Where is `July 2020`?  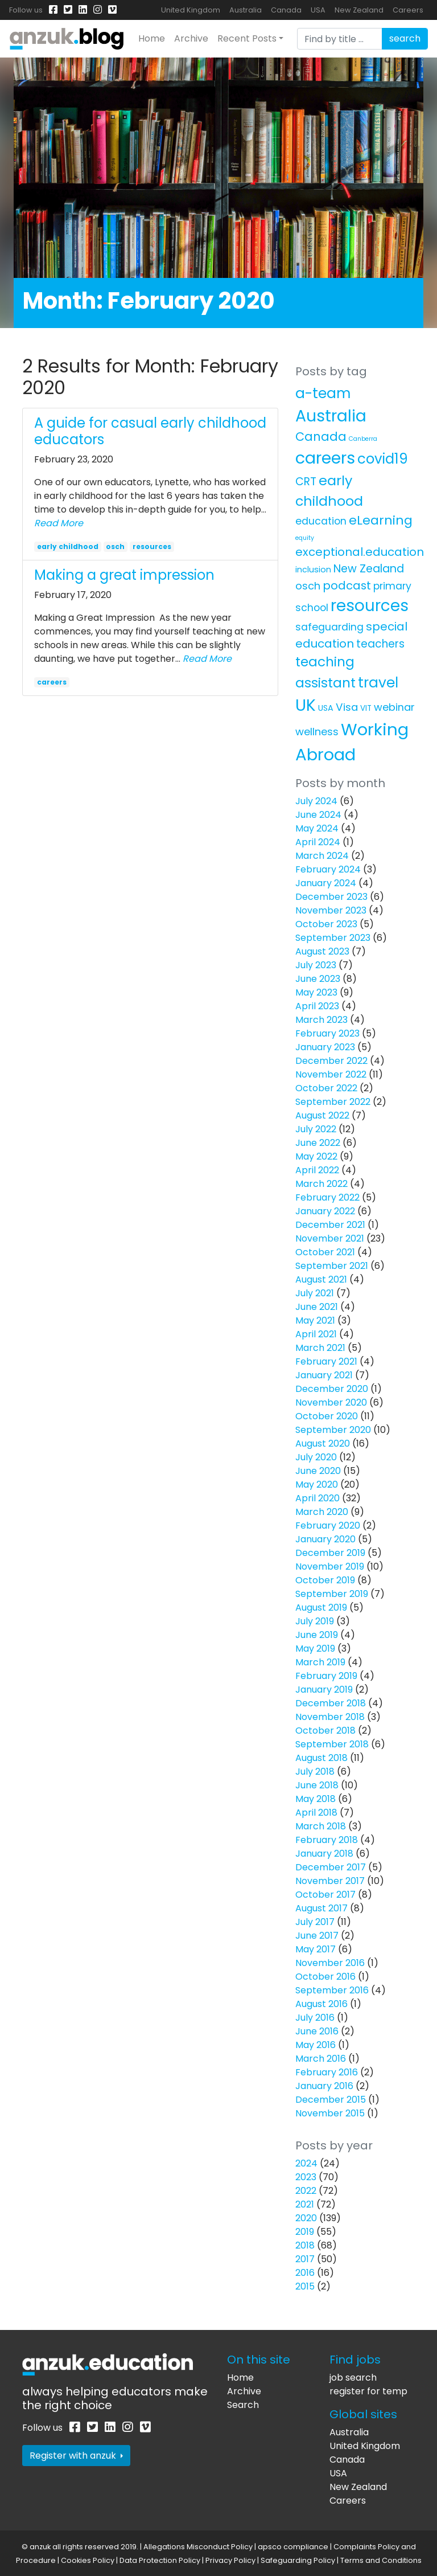 July 2020 is located at coordinates (316, 1457).